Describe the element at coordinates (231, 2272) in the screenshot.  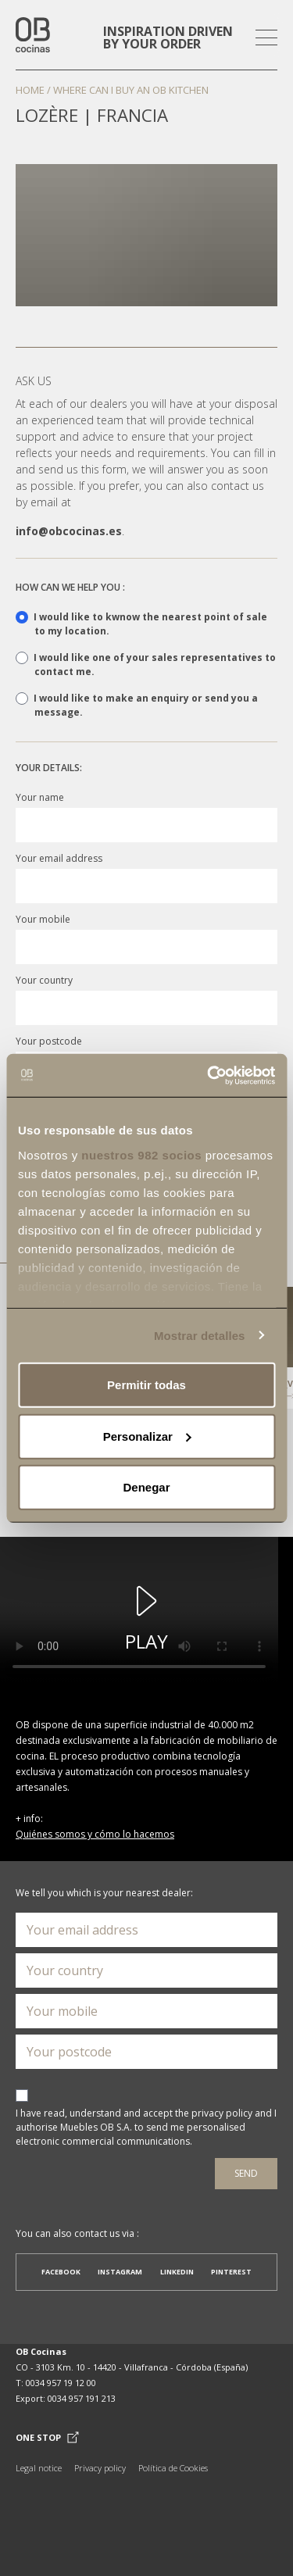
I see `Pinterest` at that location.